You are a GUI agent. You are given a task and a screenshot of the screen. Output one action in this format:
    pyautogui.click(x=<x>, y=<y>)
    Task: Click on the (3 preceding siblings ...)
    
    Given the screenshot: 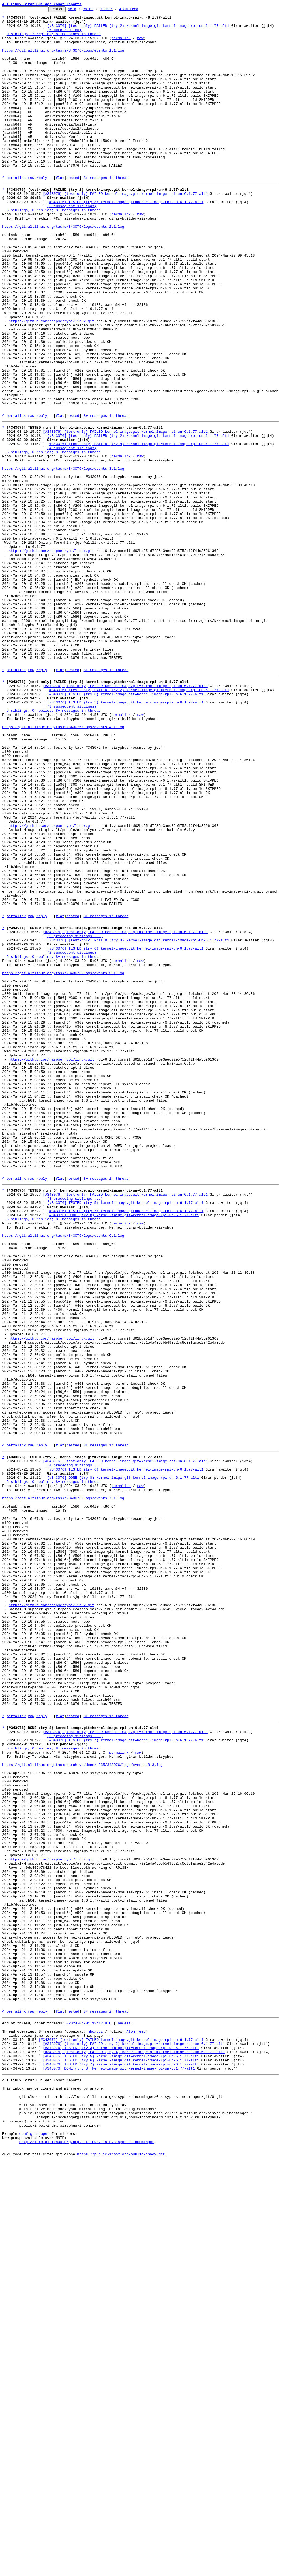 What is the action you would take?
    pyautogui.click(x=75, y=1429)
    